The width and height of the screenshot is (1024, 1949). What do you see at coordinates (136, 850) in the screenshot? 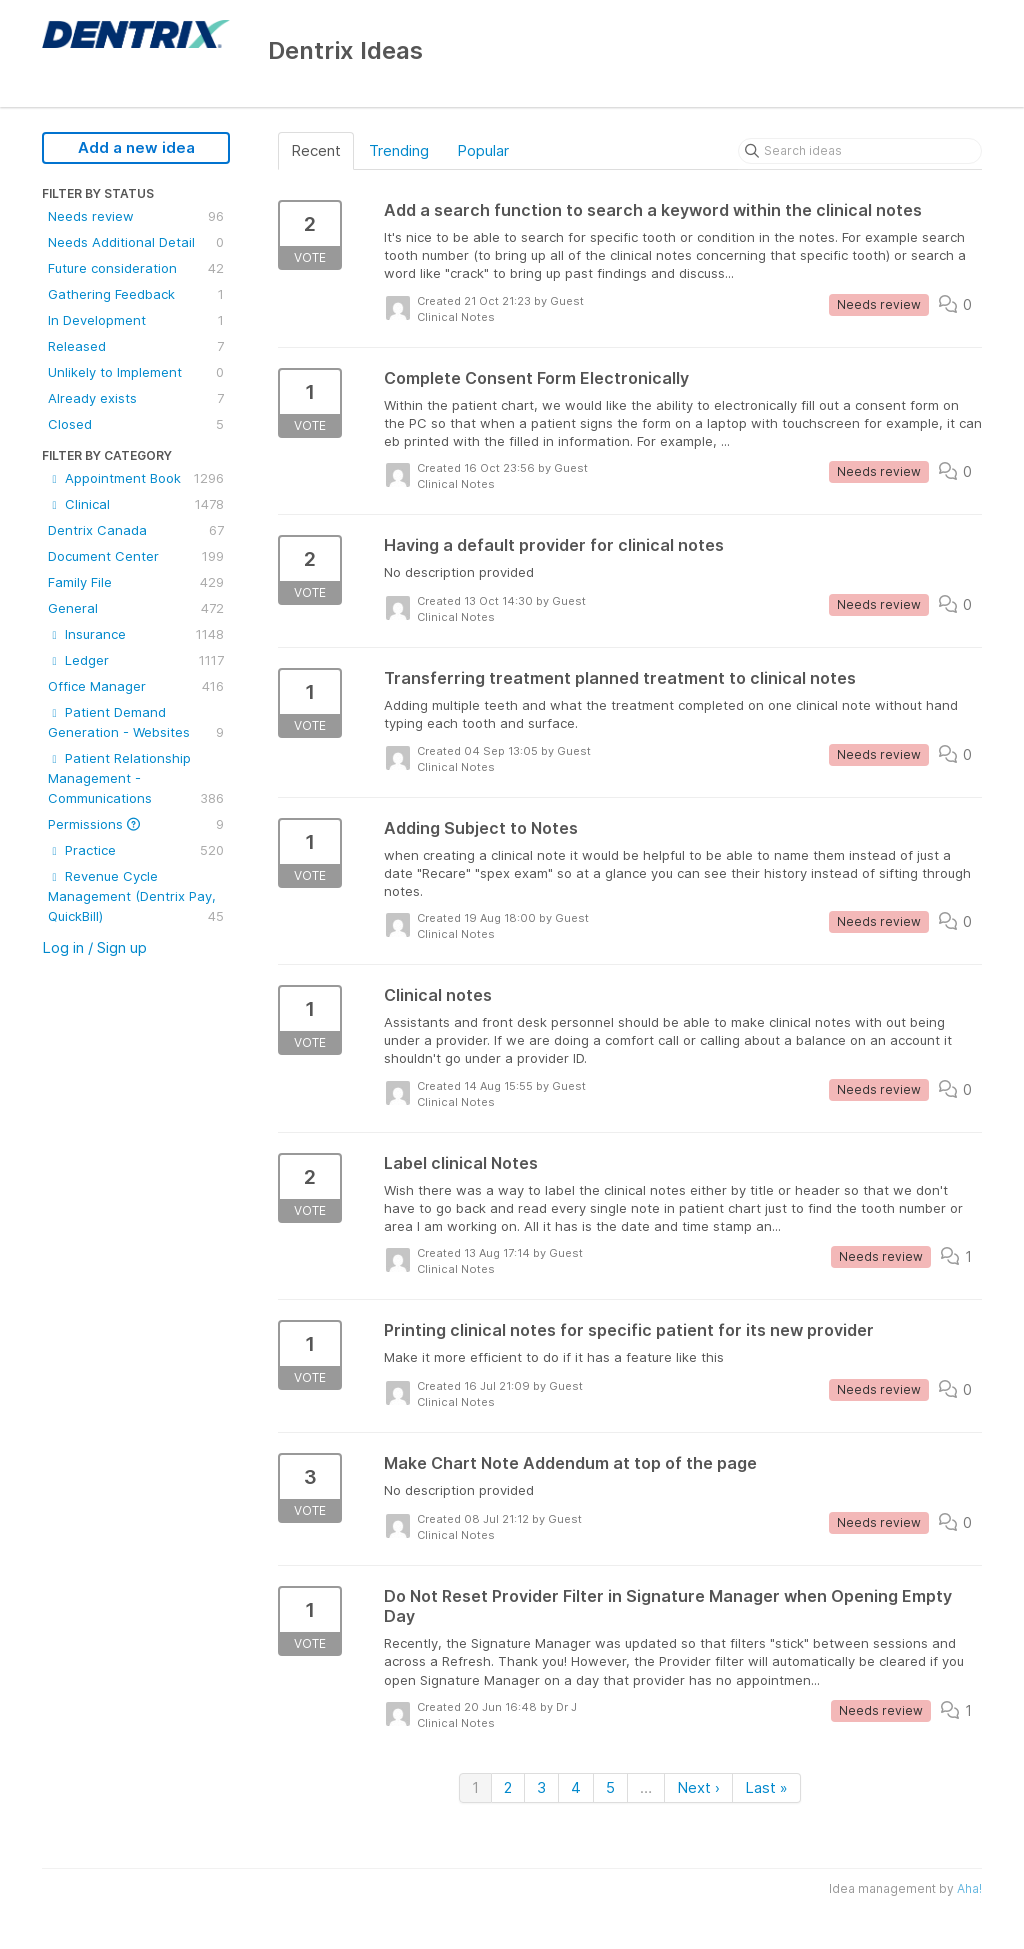
I see `Practice` at bounding box center [136, 850].